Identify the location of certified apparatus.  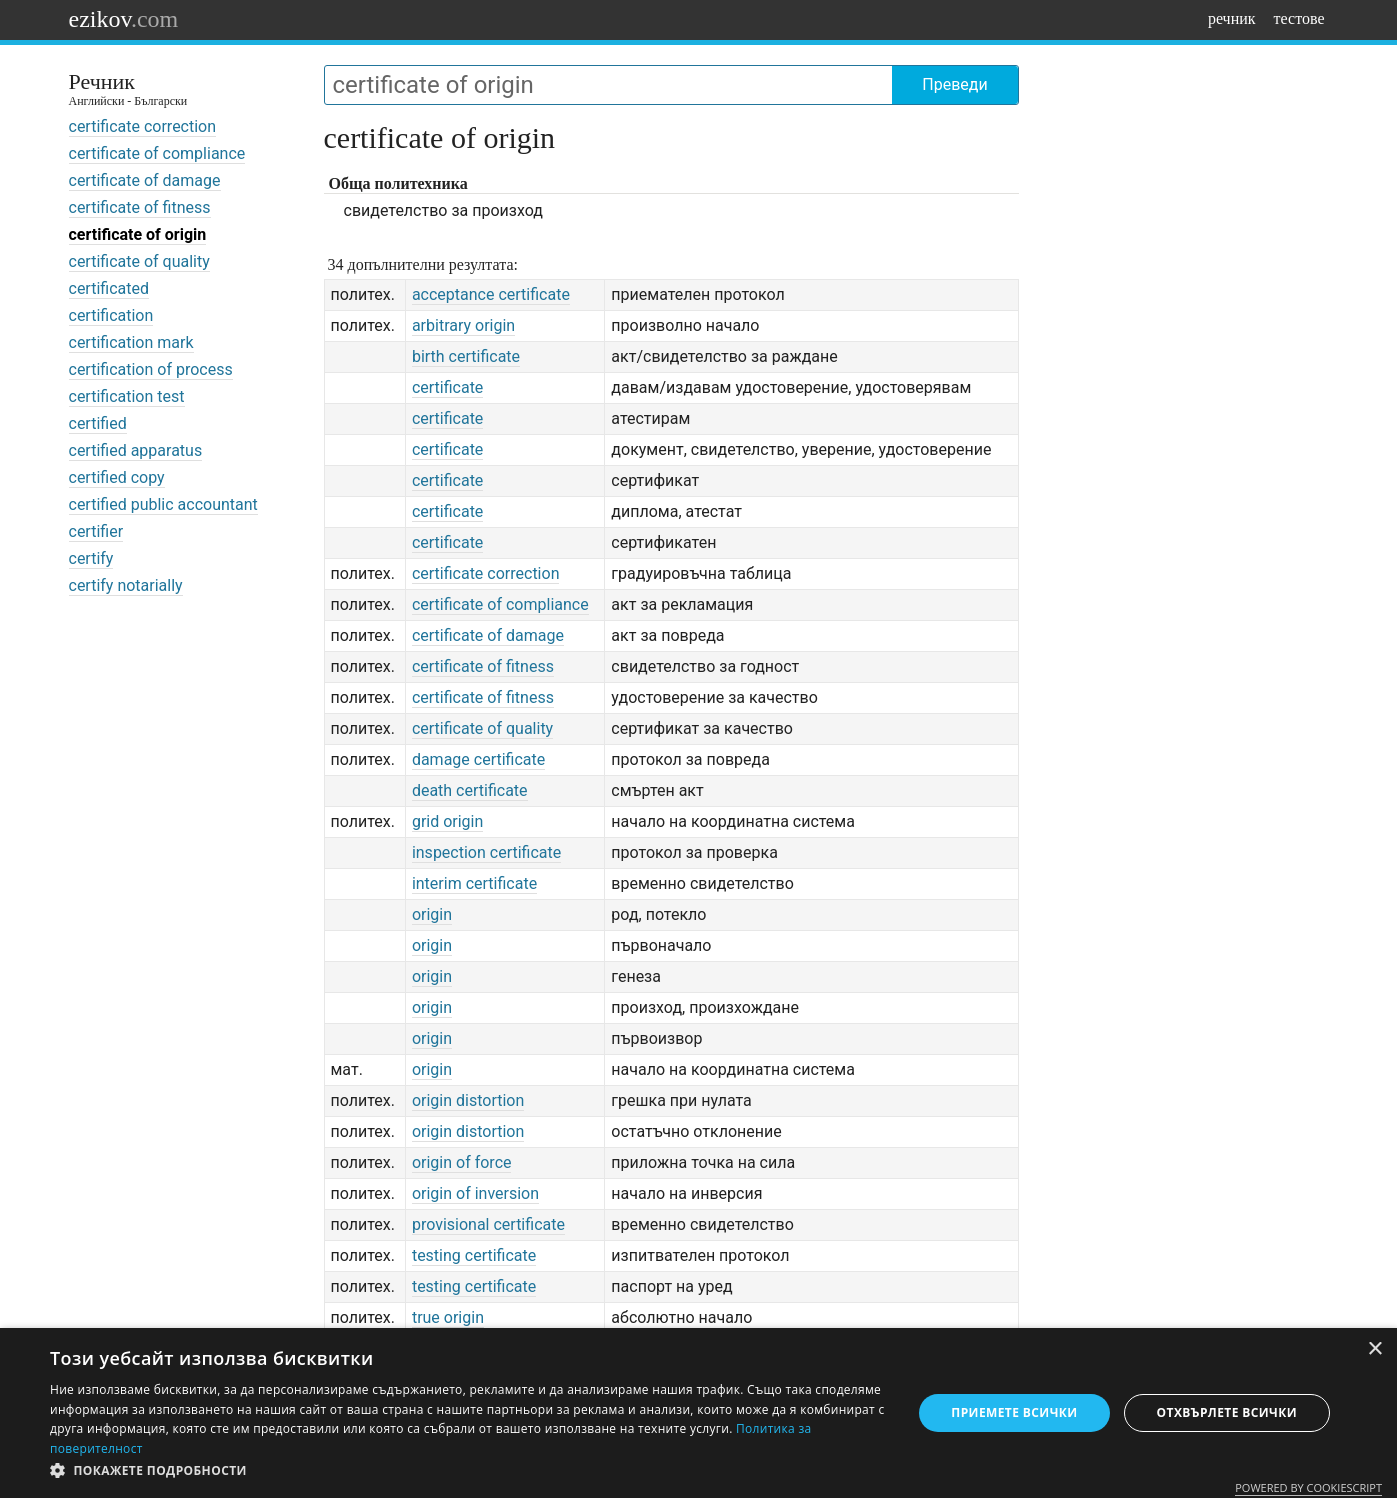
(136, 450).